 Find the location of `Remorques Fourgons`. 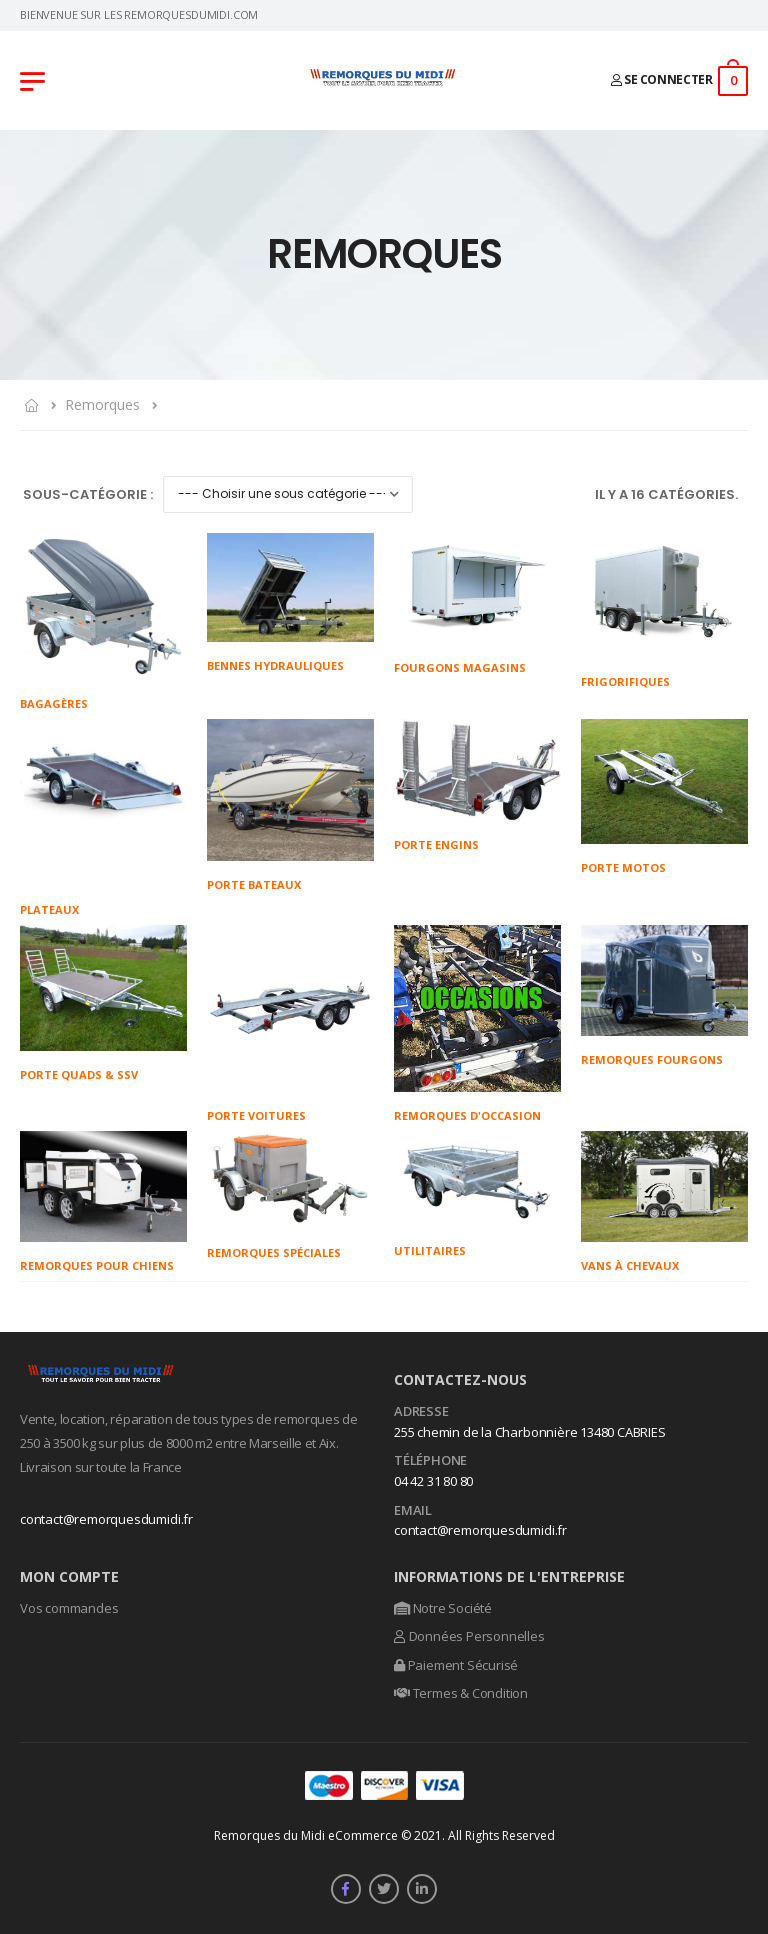

Remorques Fourgons is located at coordinates (652, 1059).